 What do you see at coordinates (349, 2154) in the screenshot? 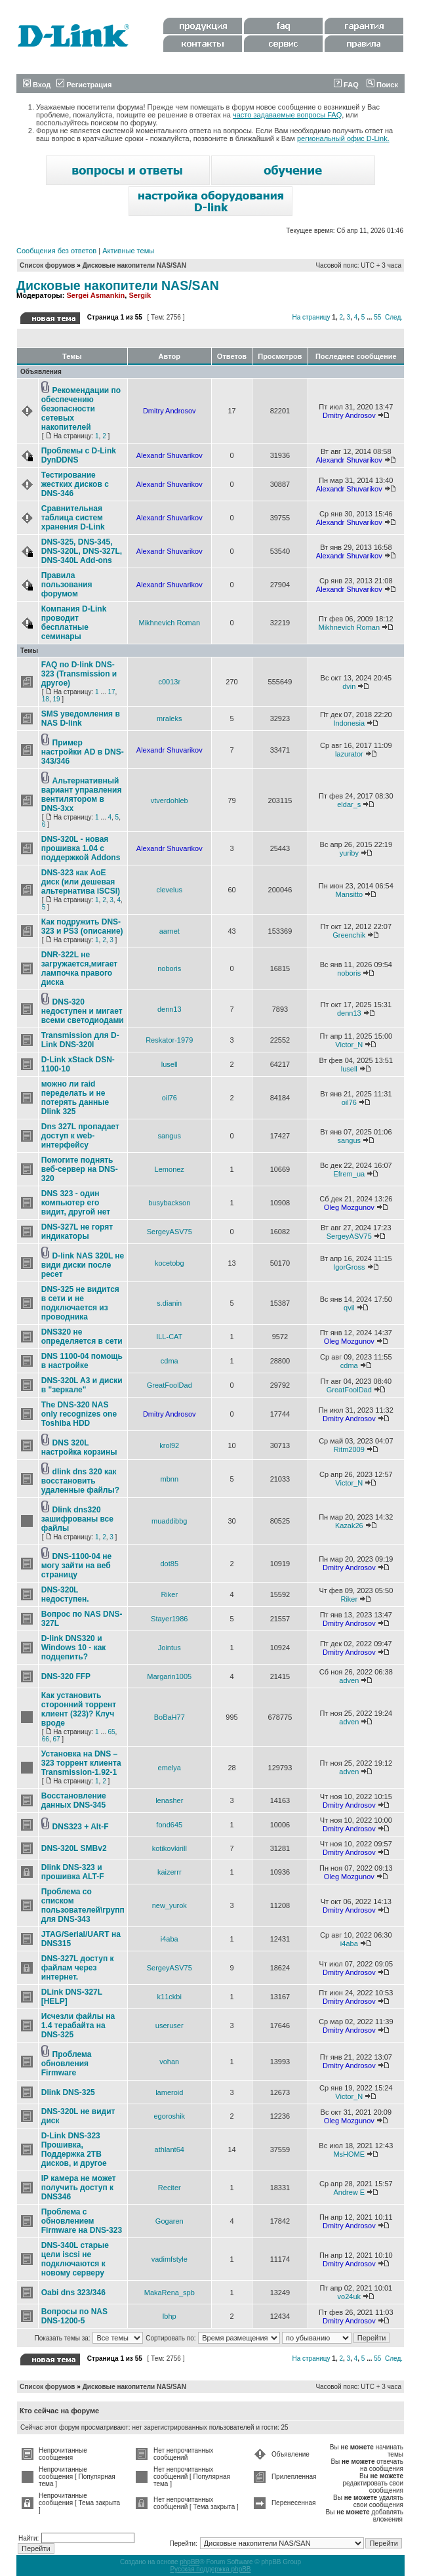
I see `MsHOME` at bounding box center [349, 2154].